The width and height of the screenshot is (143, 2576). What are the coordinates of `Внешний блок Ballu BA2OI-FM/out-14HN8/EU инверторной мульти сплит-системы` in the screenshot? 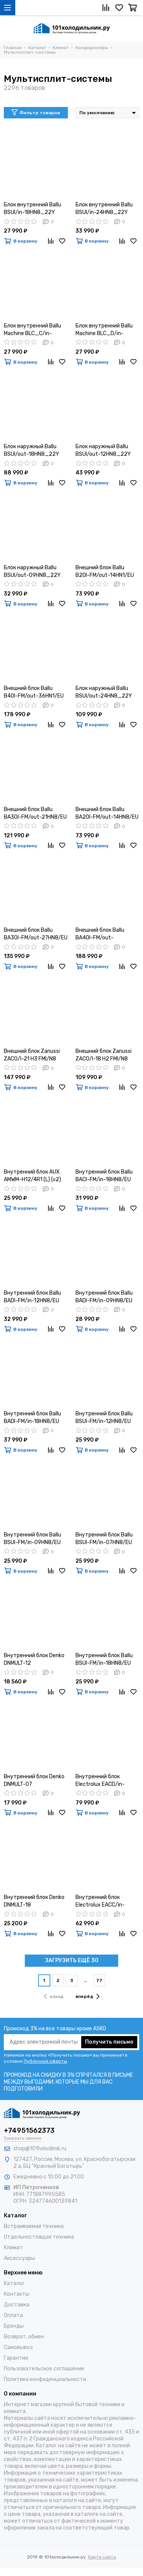 It's located at (107, 813).